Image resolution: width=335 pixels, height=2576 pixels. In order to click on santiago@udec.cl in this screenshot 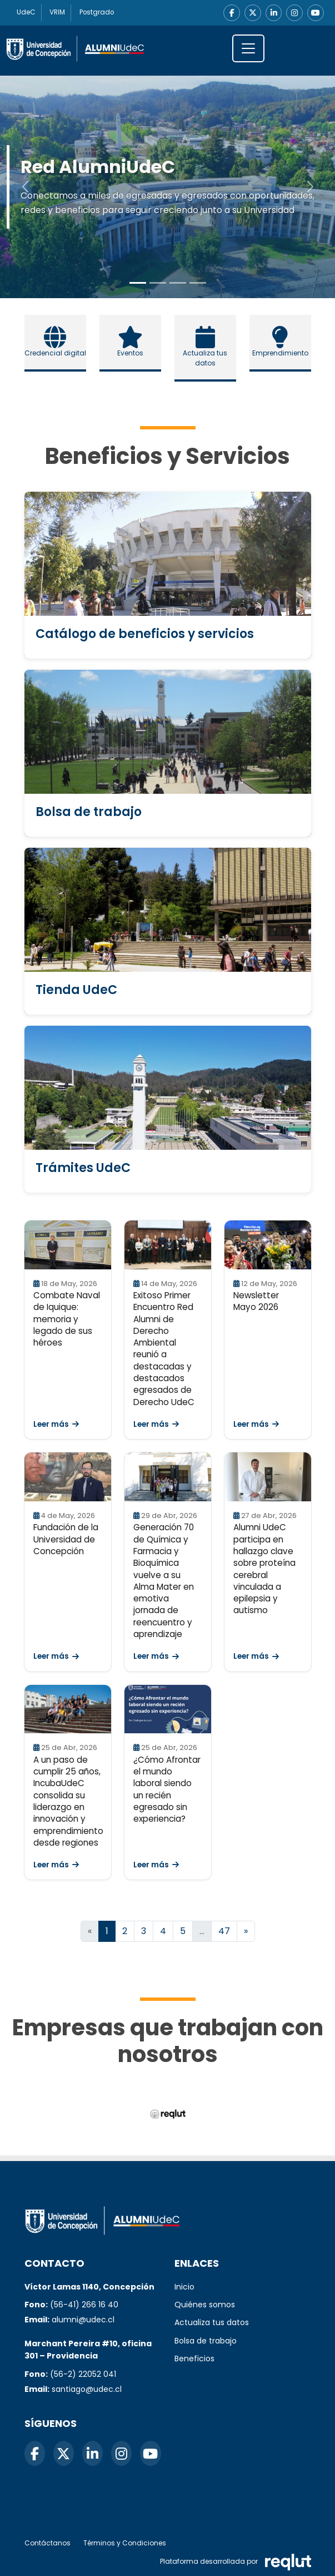, I will do `click(87, 2389)`.